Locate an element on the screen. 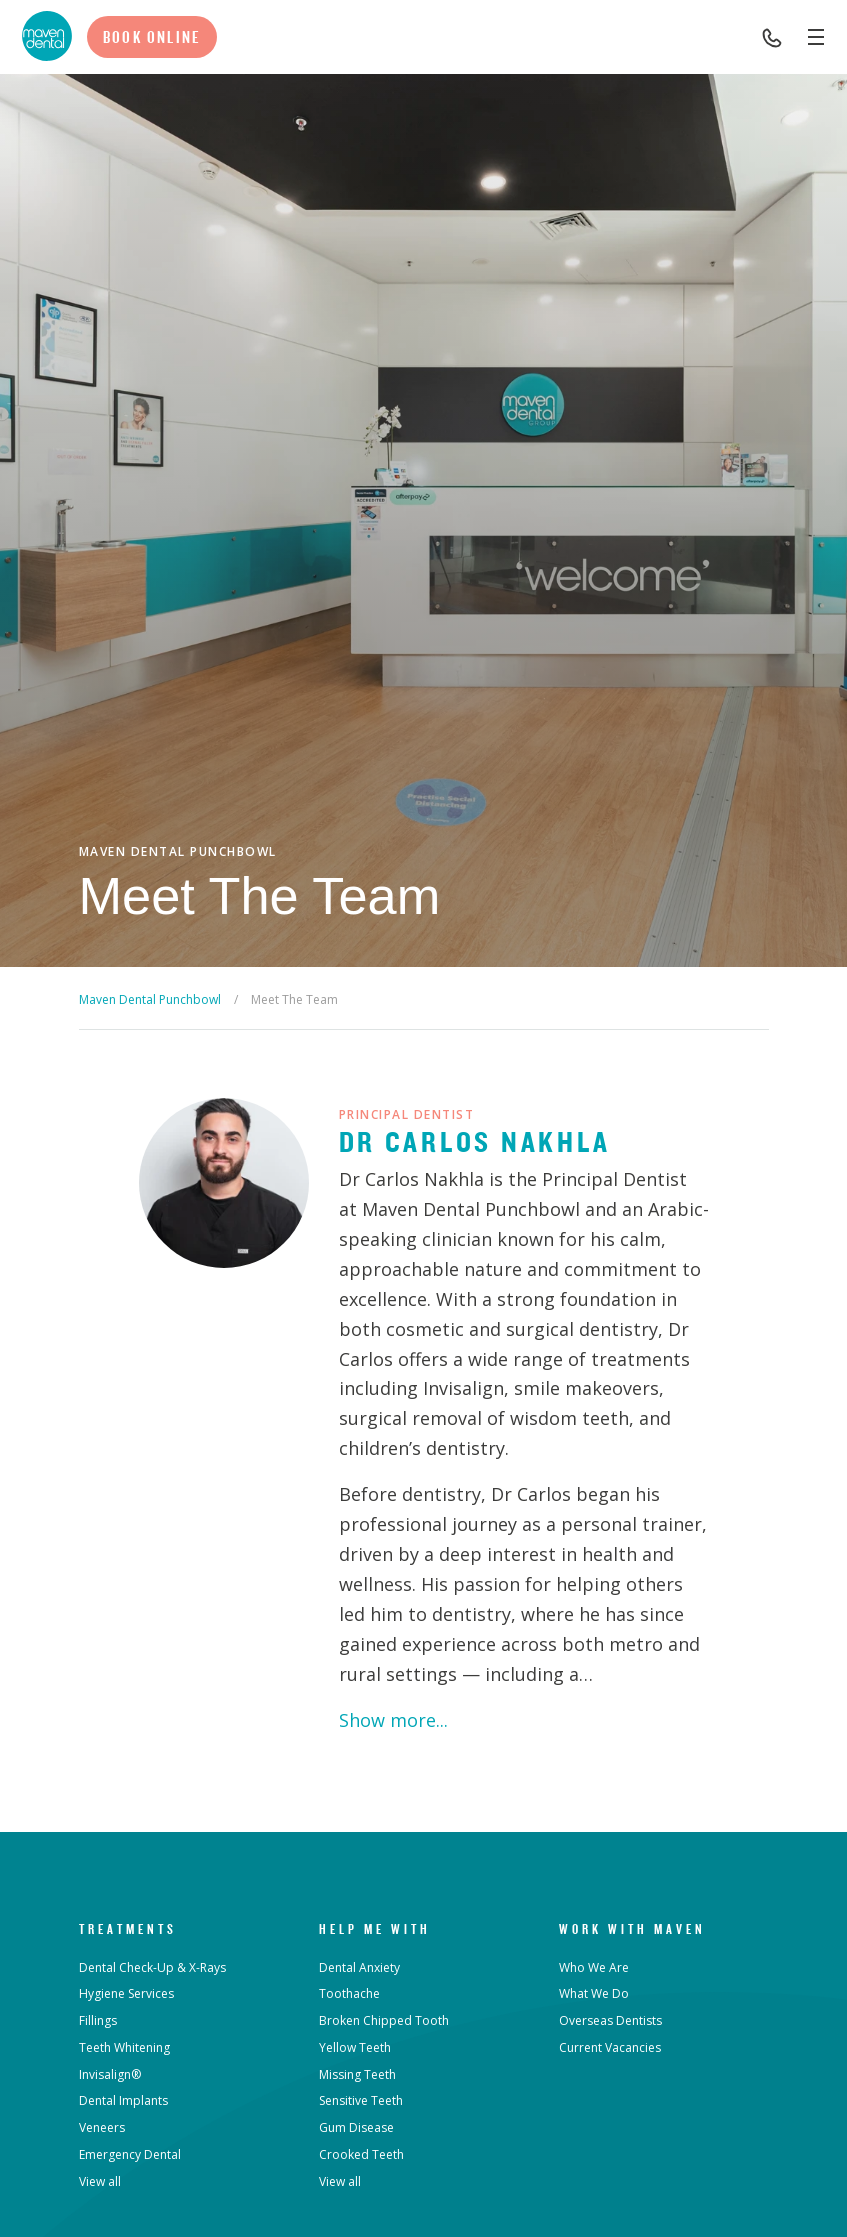 This screenshot has height=2237, width=847. Who We Are is located at coordinates (594, 1967).